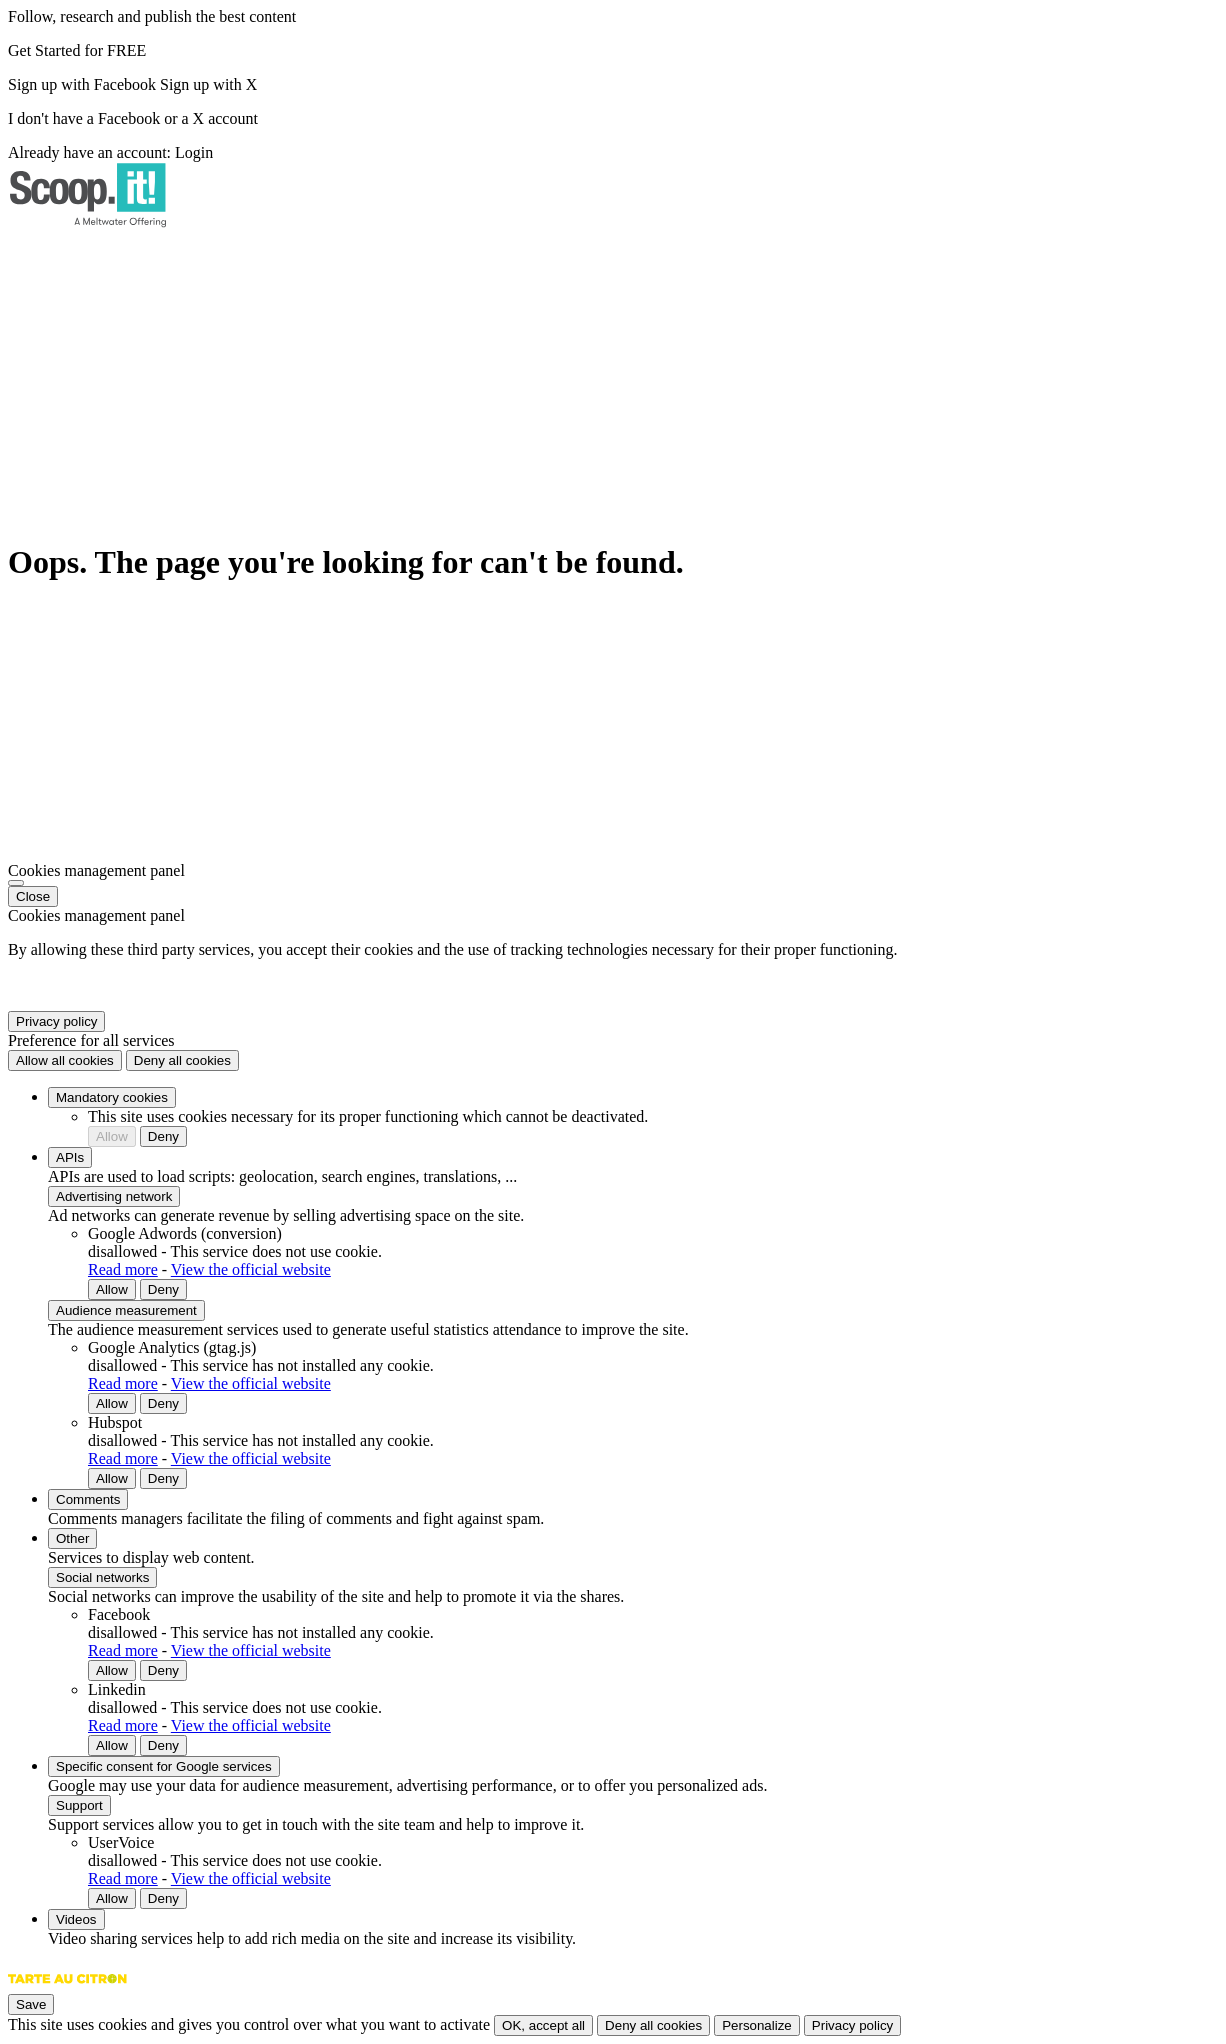 The image size is (1226, 2044). I want to click on Allow [Allow Hubspot], so click(112, 1478).